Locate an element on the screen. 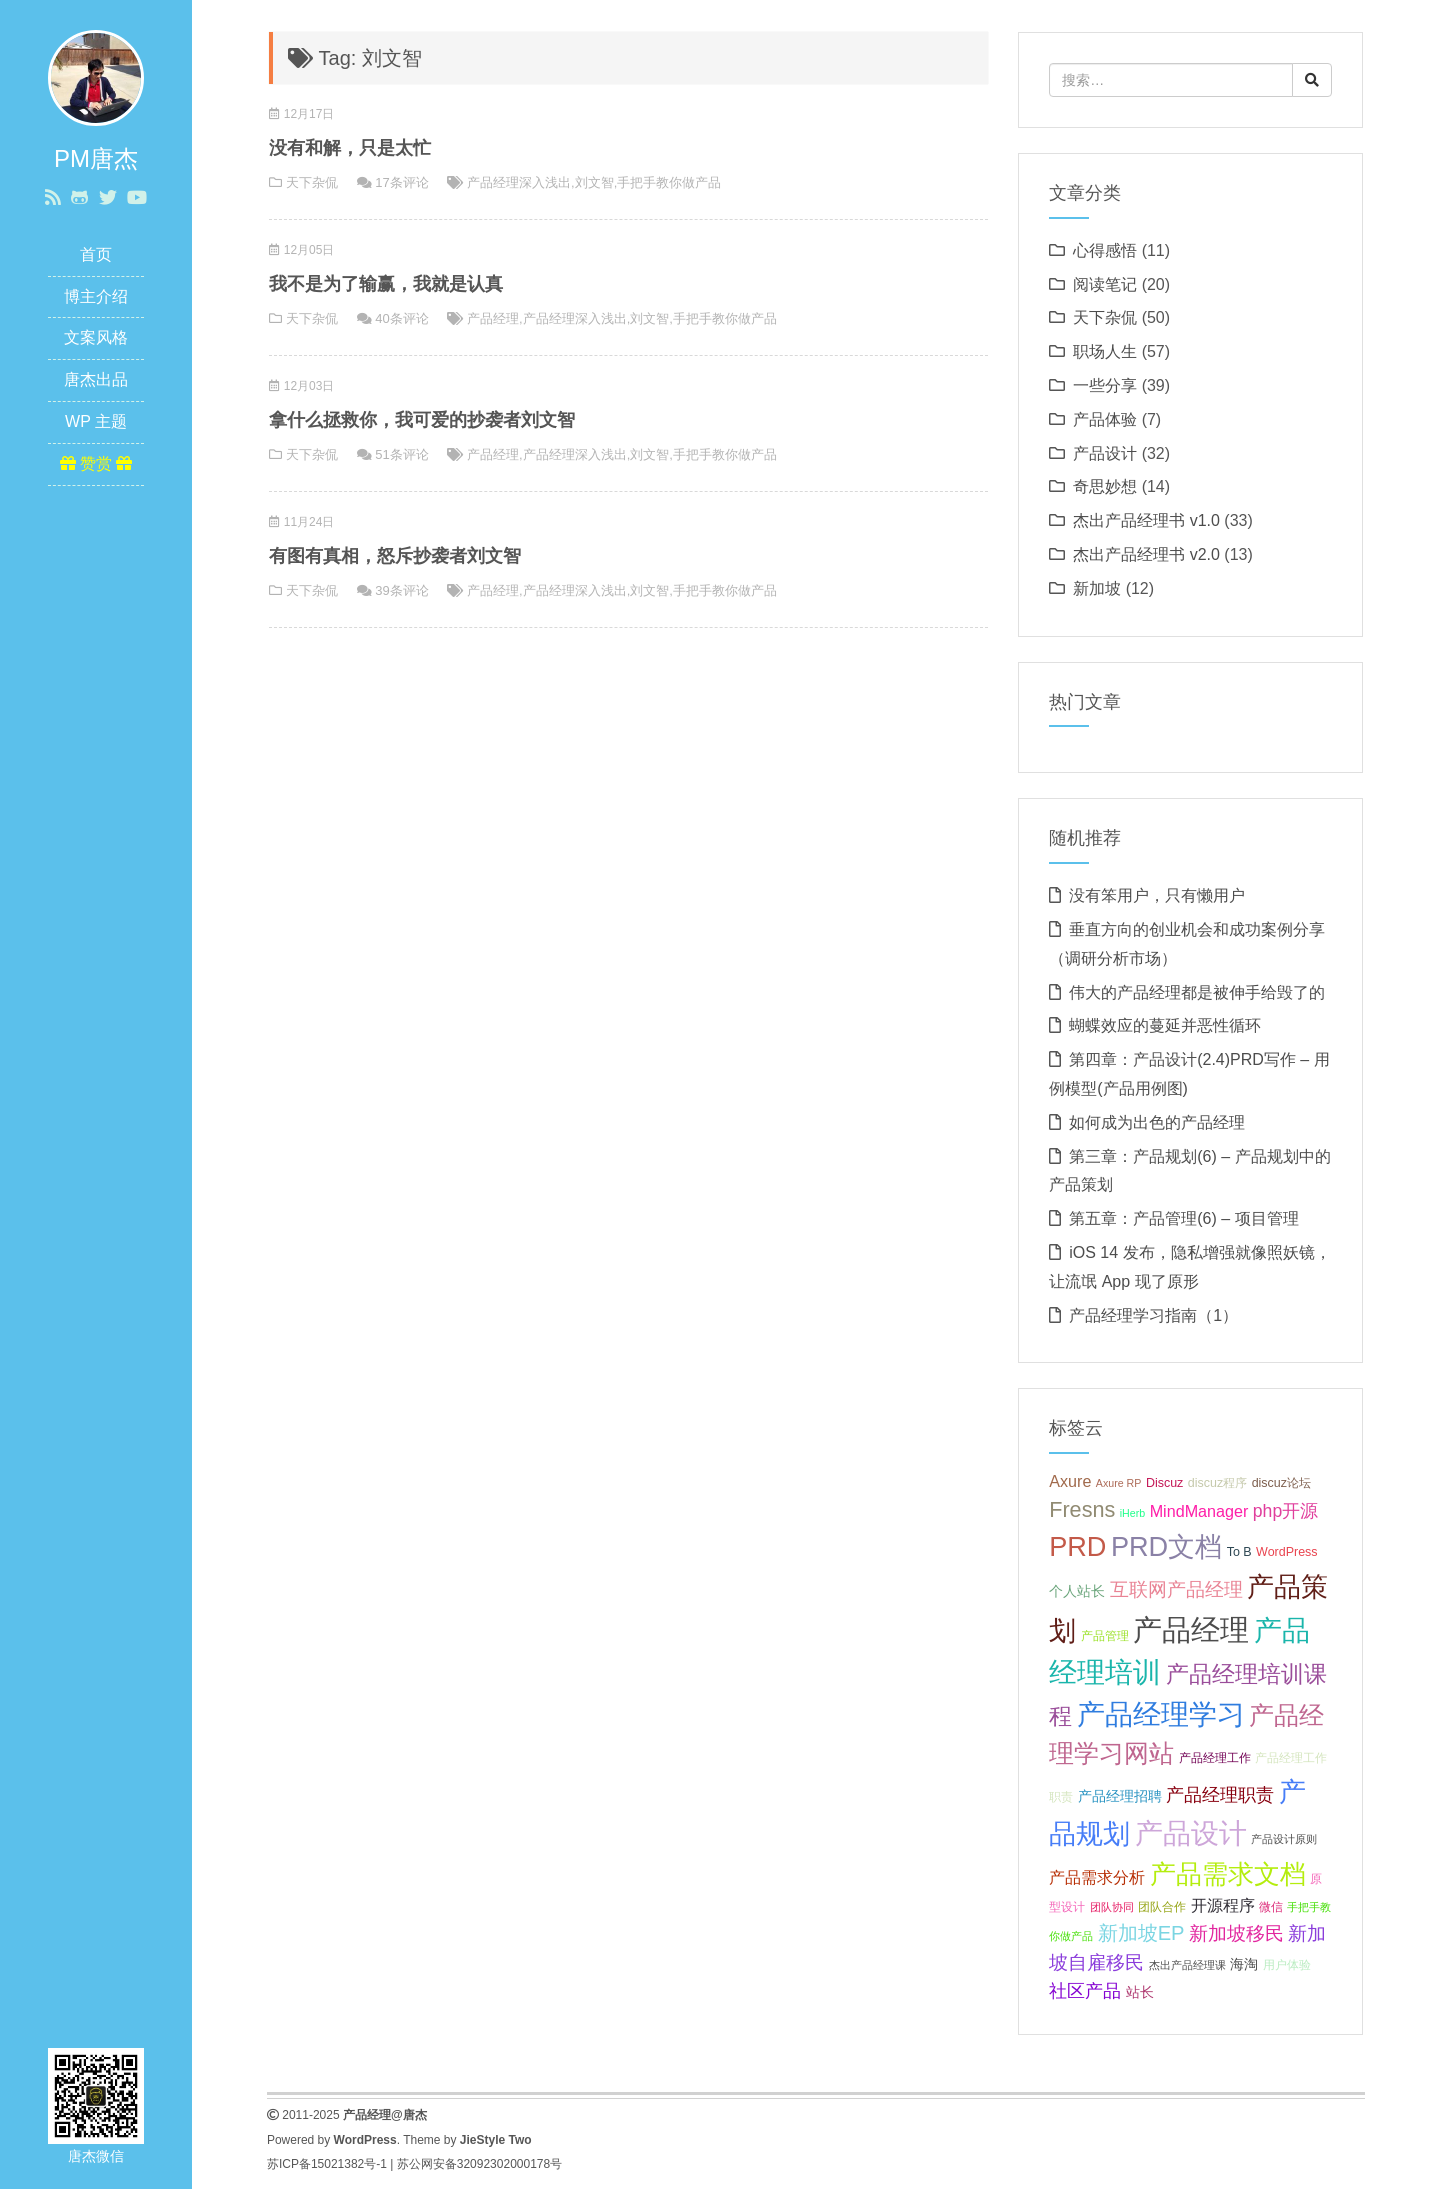 The height and width of the screenshot is (2189, 1440). 产品体验 is located at coordinates (1105, 419).